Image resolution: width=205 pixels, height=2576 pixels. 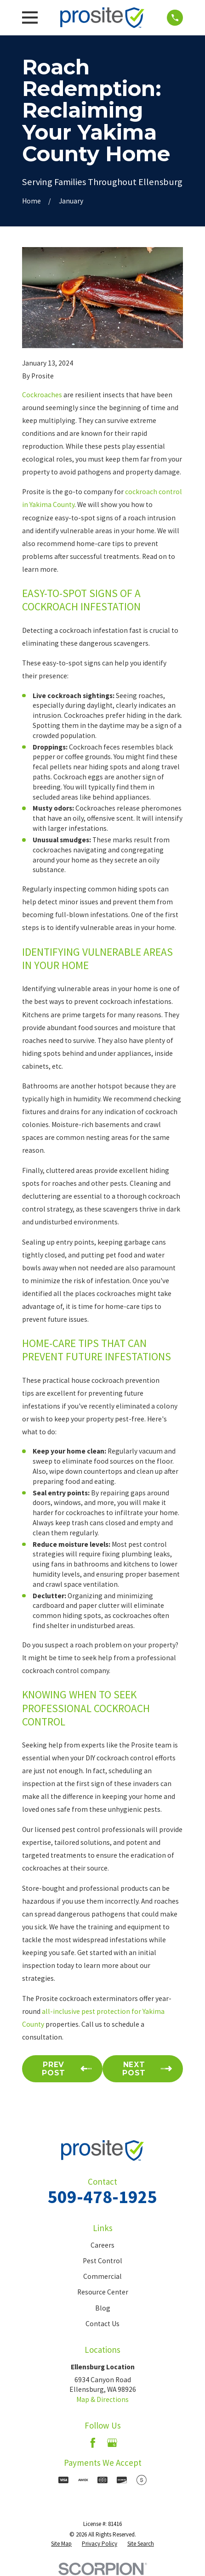 I want to click on Cockroaches, so click(x=42, y=394).